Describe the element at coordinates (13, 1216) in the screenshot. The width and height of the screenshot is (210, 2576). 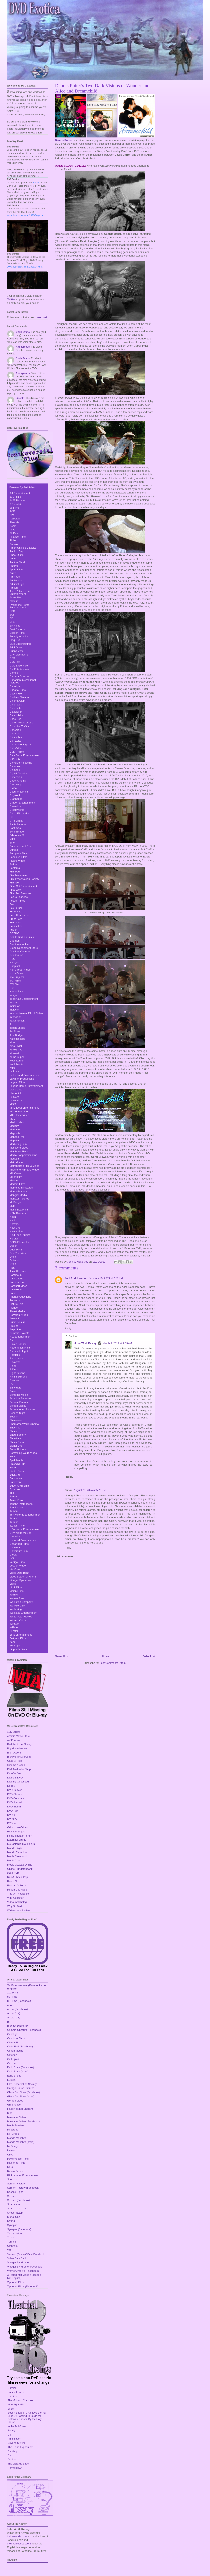
I see `Neon` at that location.